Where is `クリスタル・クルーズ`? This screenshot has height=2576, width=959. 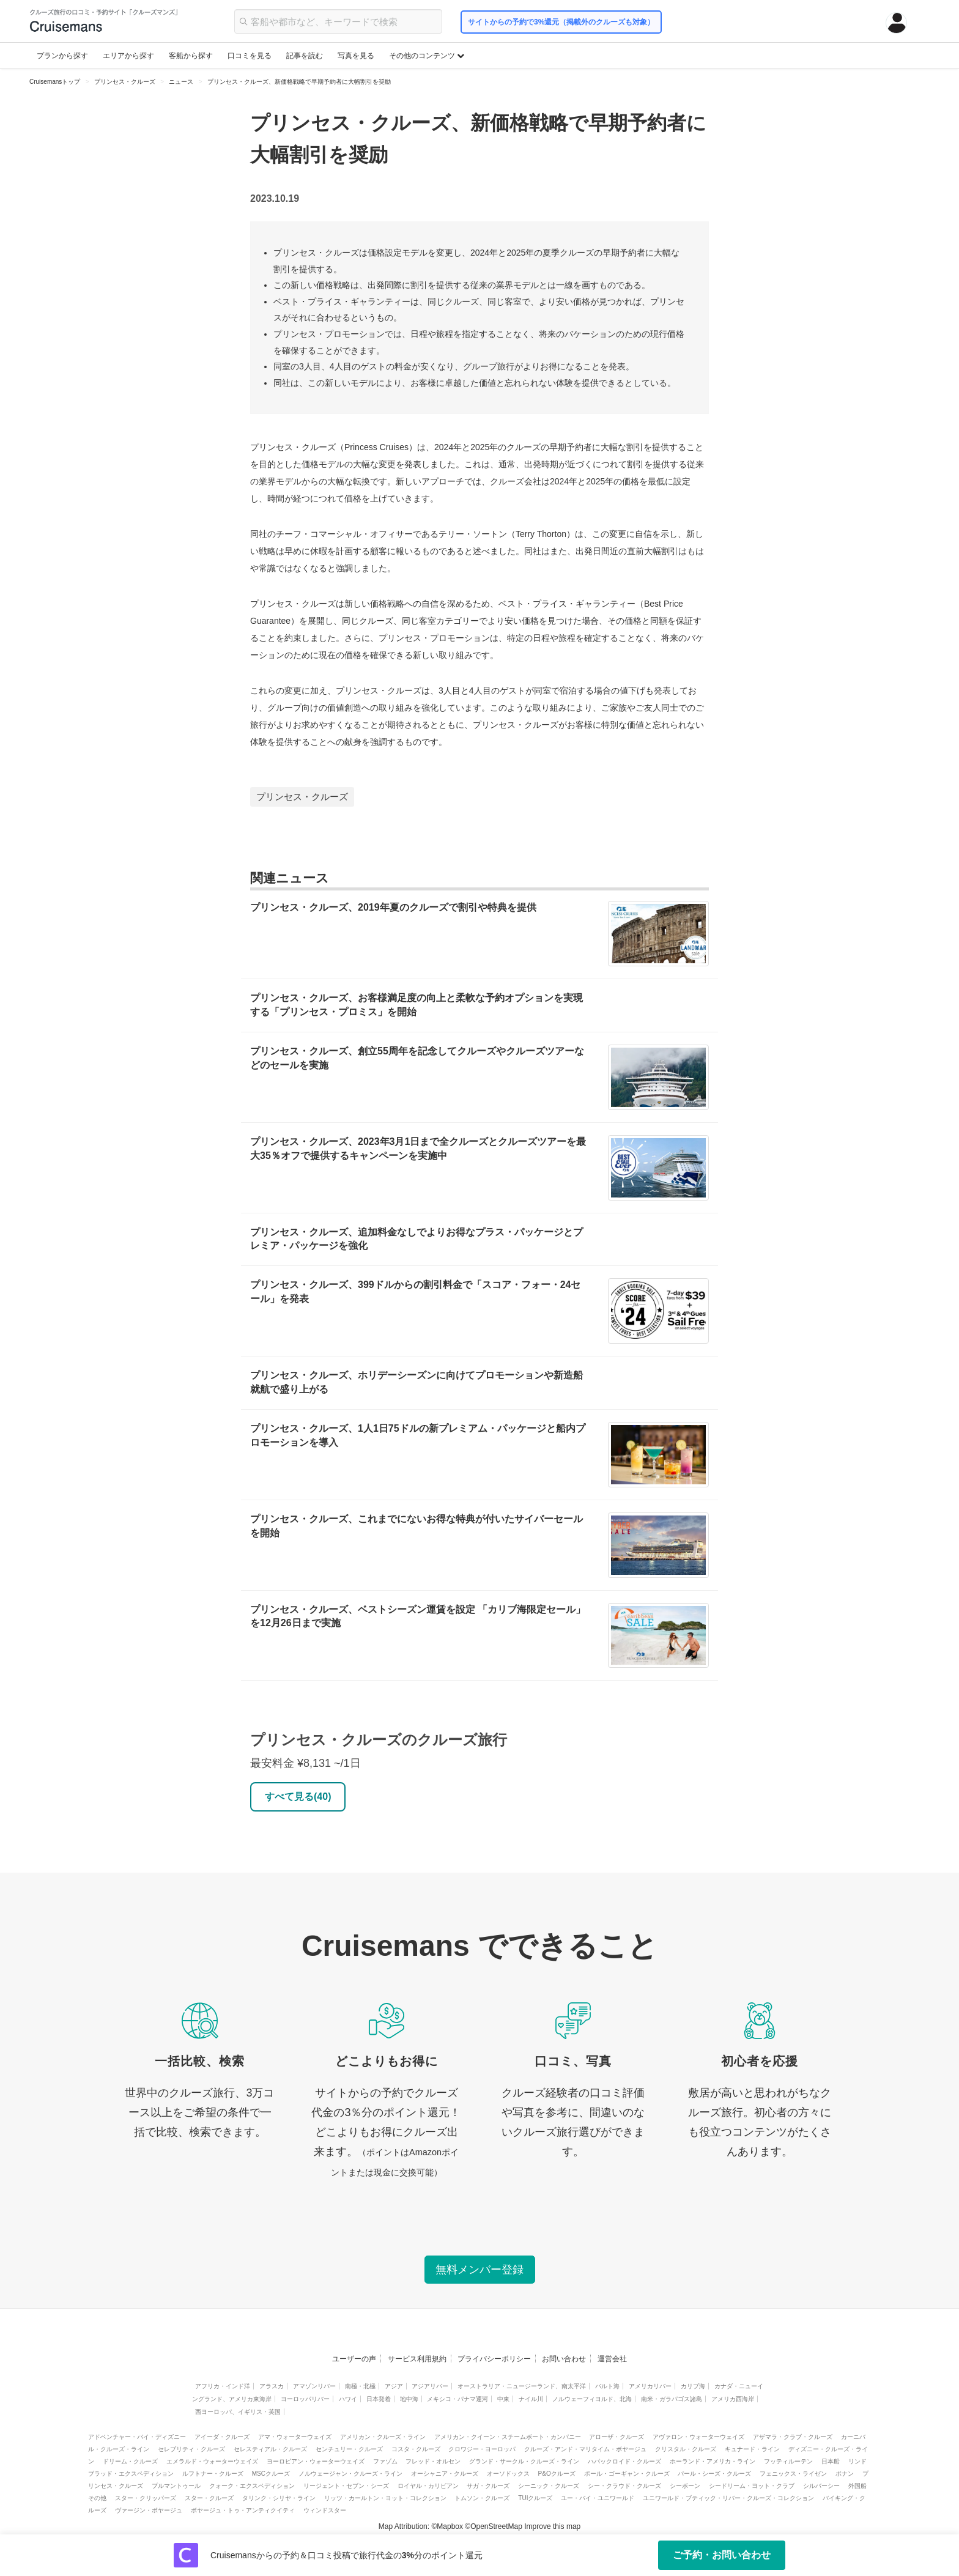
クリスタル・クルーズ is located at coordinates (685, 2449).